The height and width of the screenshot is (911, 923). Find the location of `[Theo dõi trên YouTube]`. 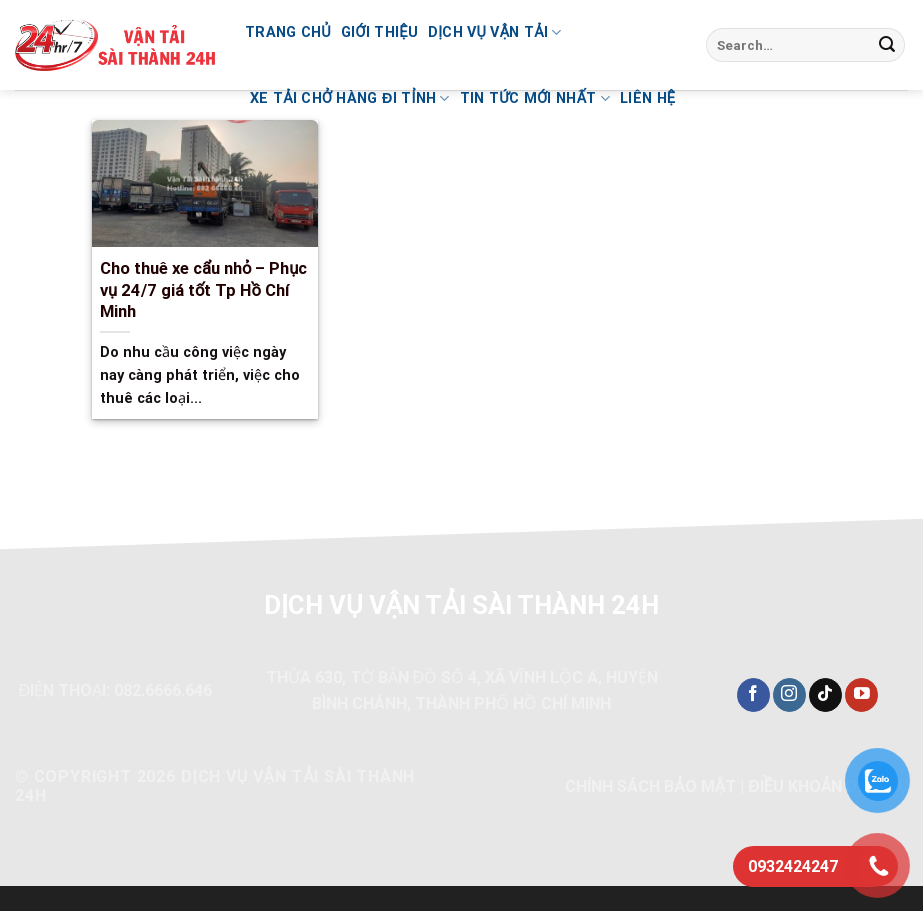

[Theo dõi trên YouTube] is located at coordinates (861, 695).